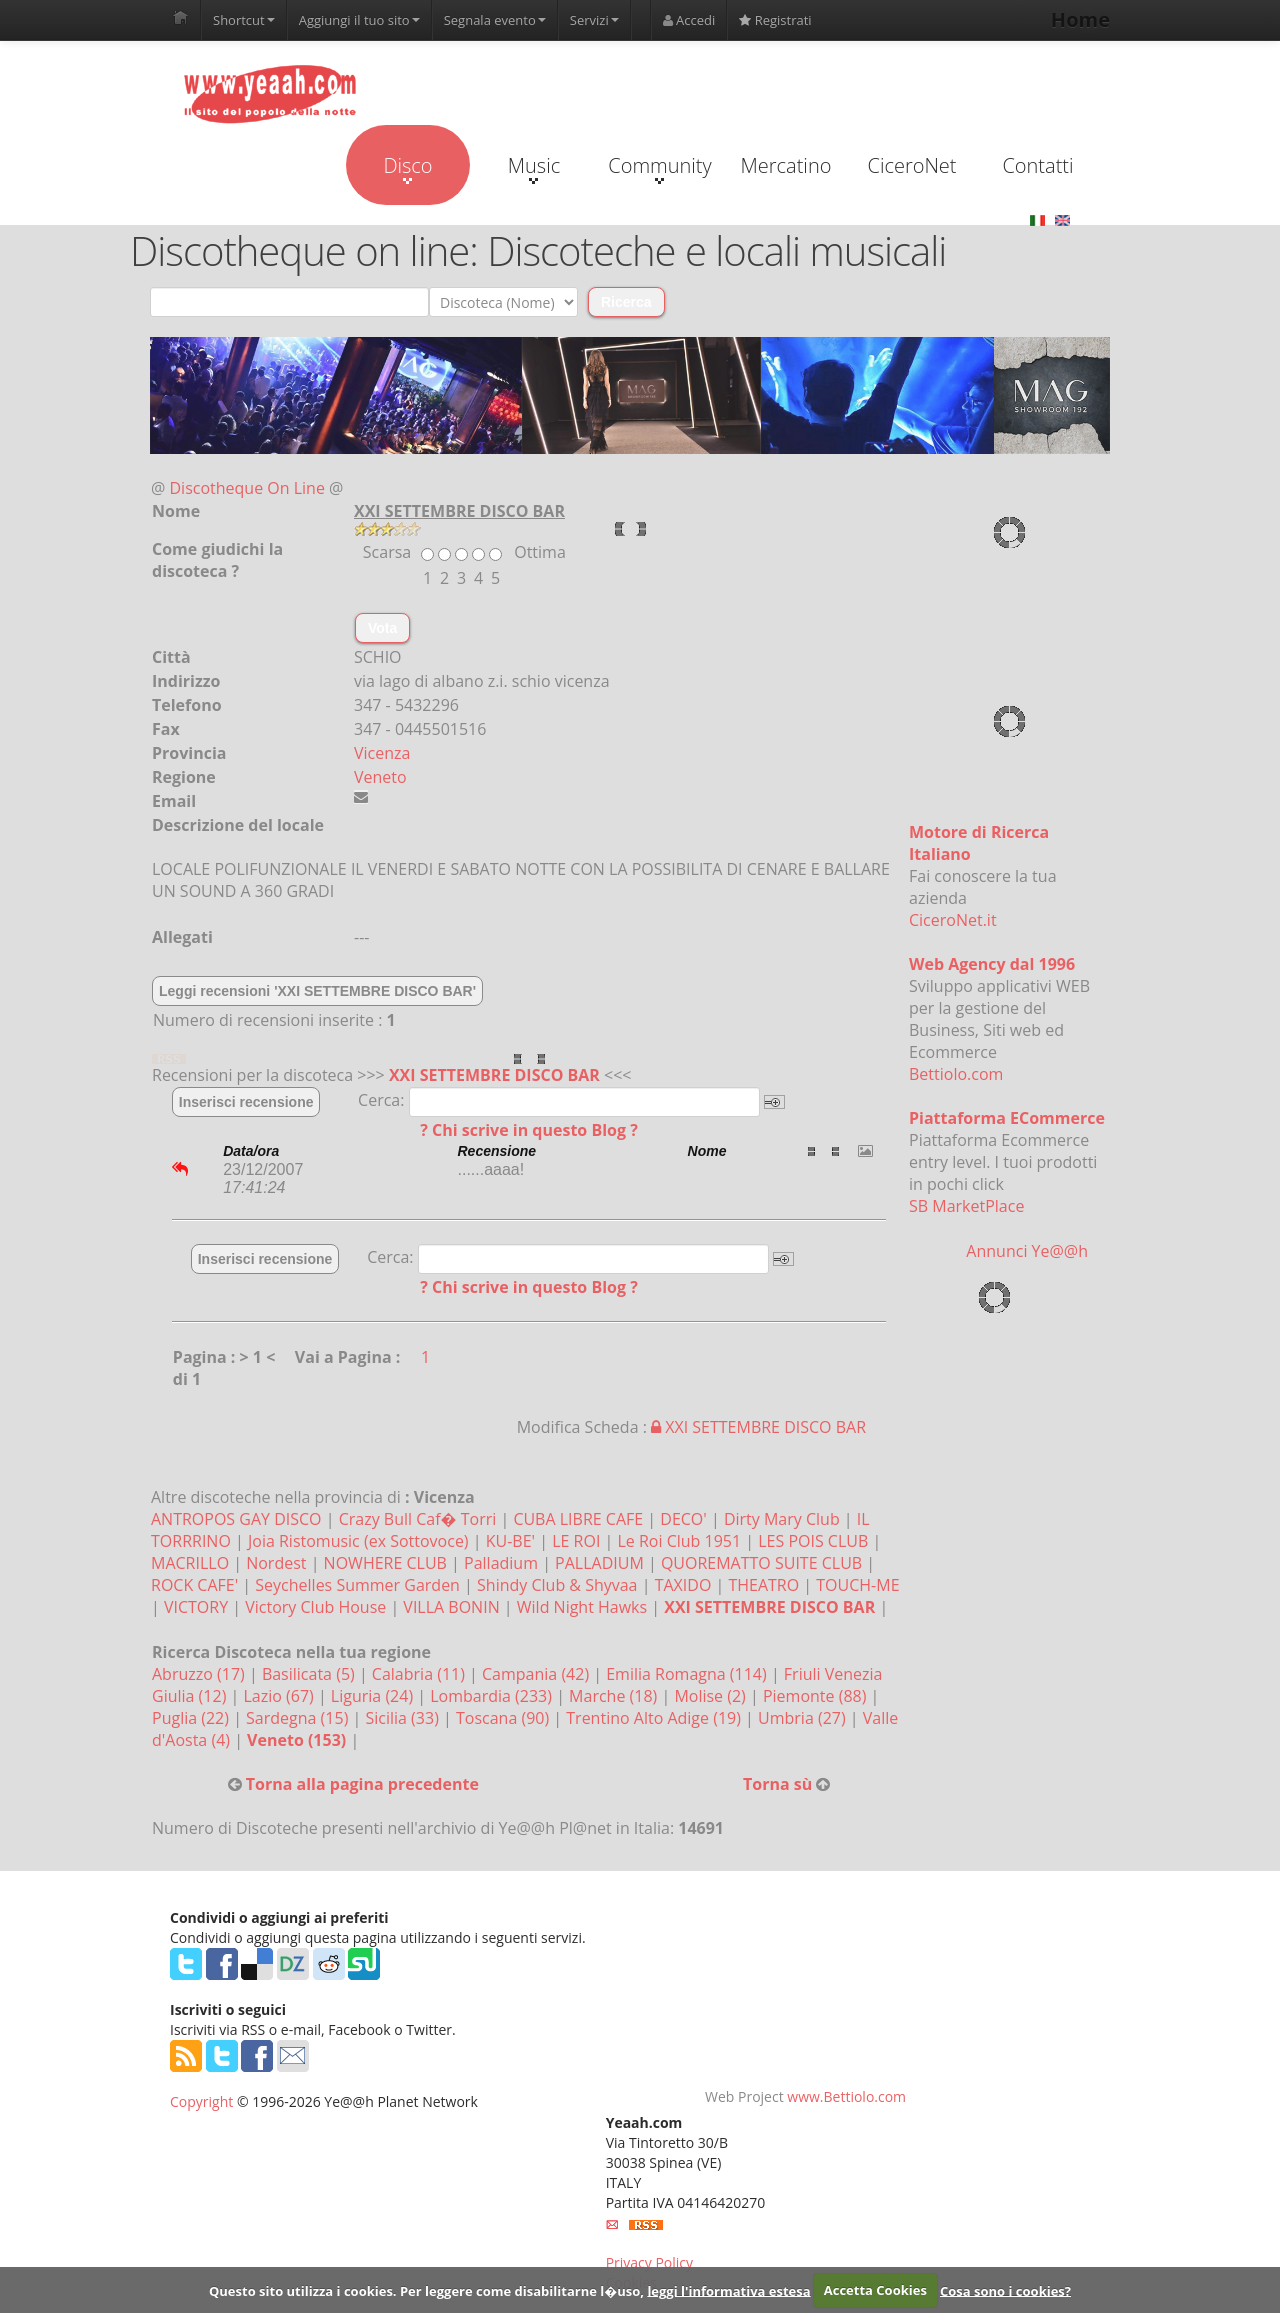 The height and width of the screenshot is (2313, 1280). I want to click on LES POIS CLUB, so click(813, 1541).